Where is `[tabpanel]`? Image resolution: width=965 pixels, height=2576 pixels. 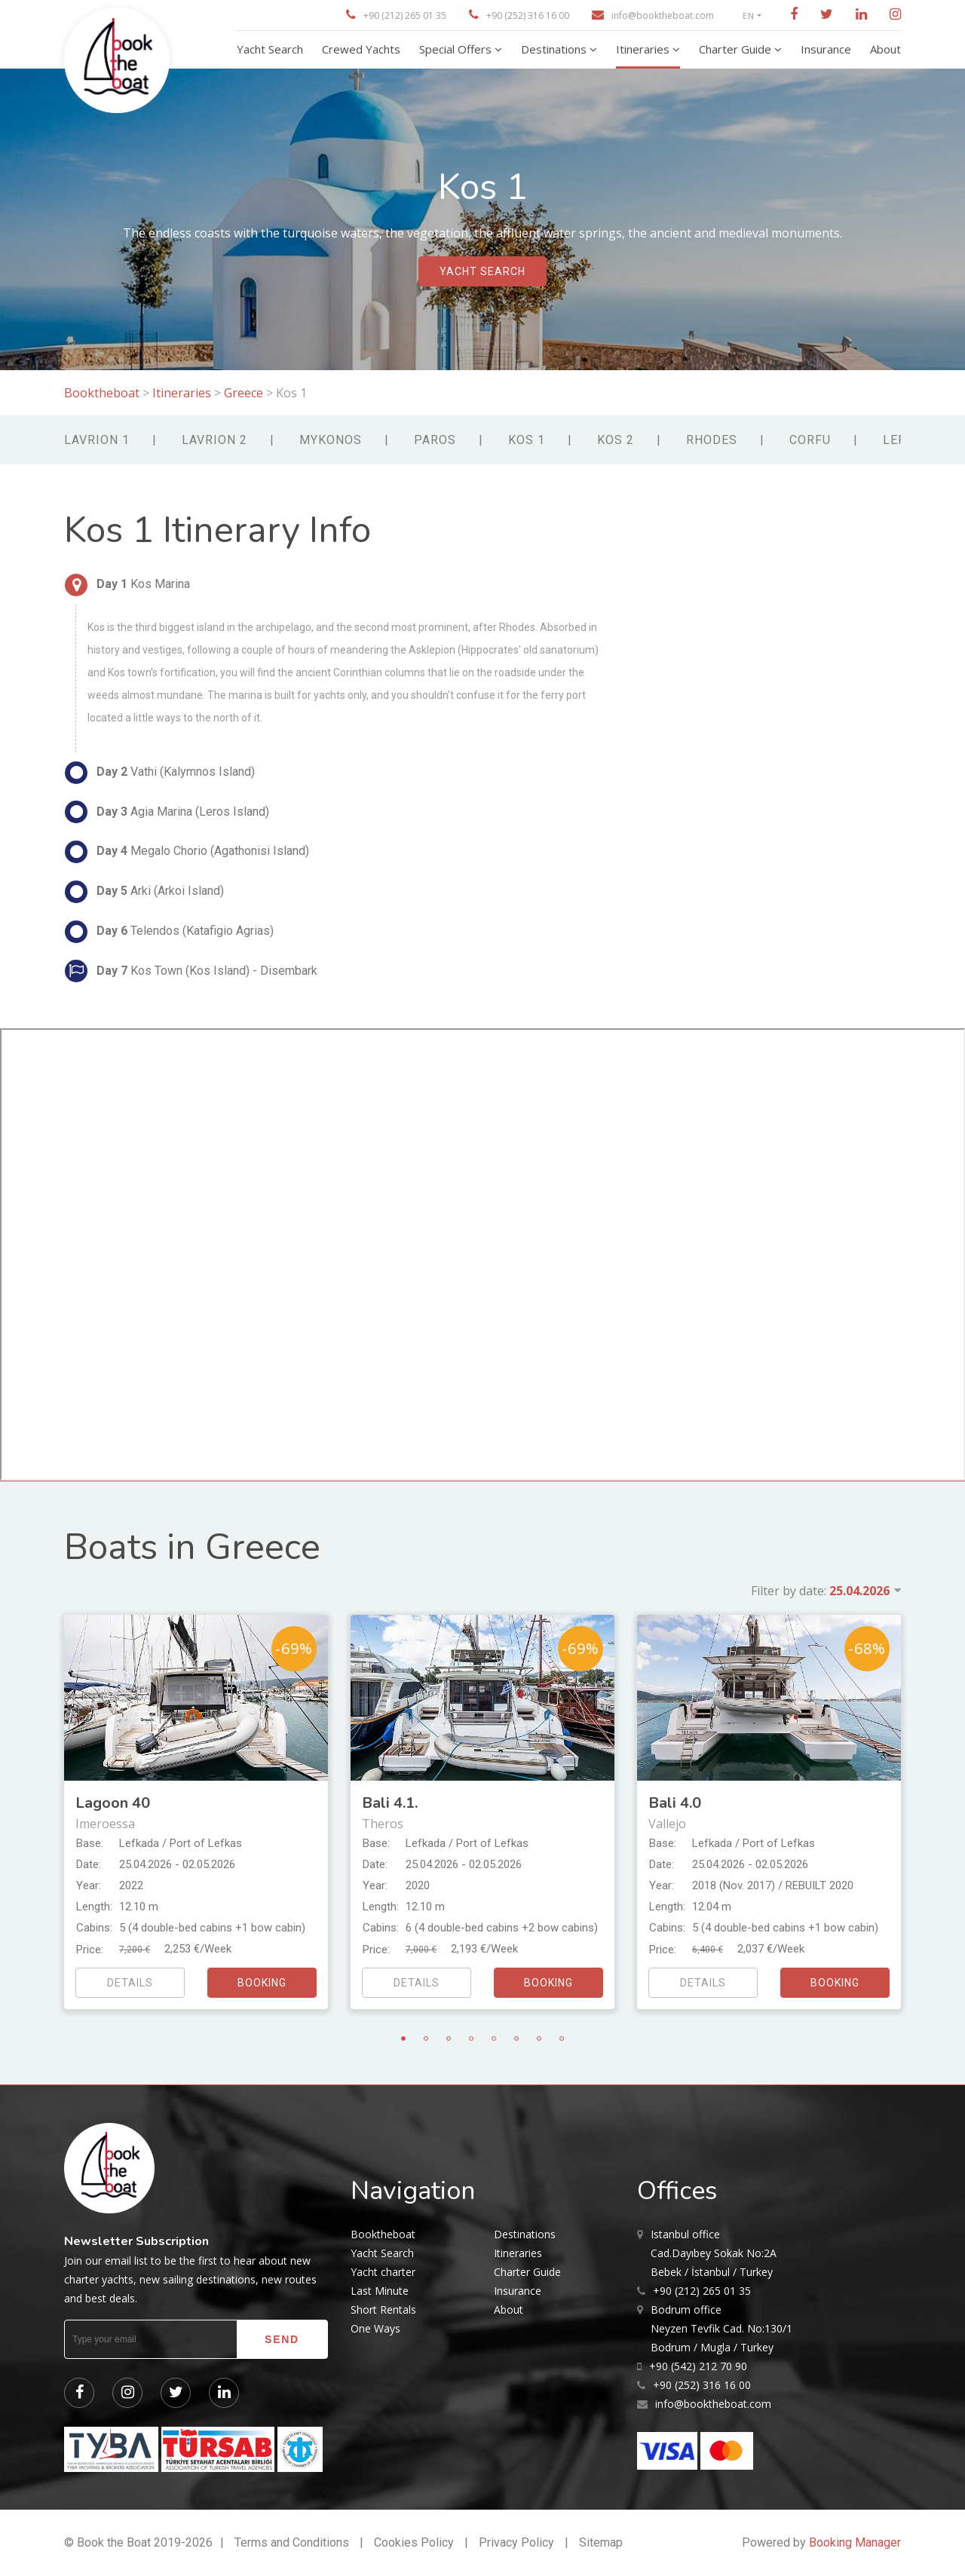 [tabpanel] is located at coordinates (196, 1812).